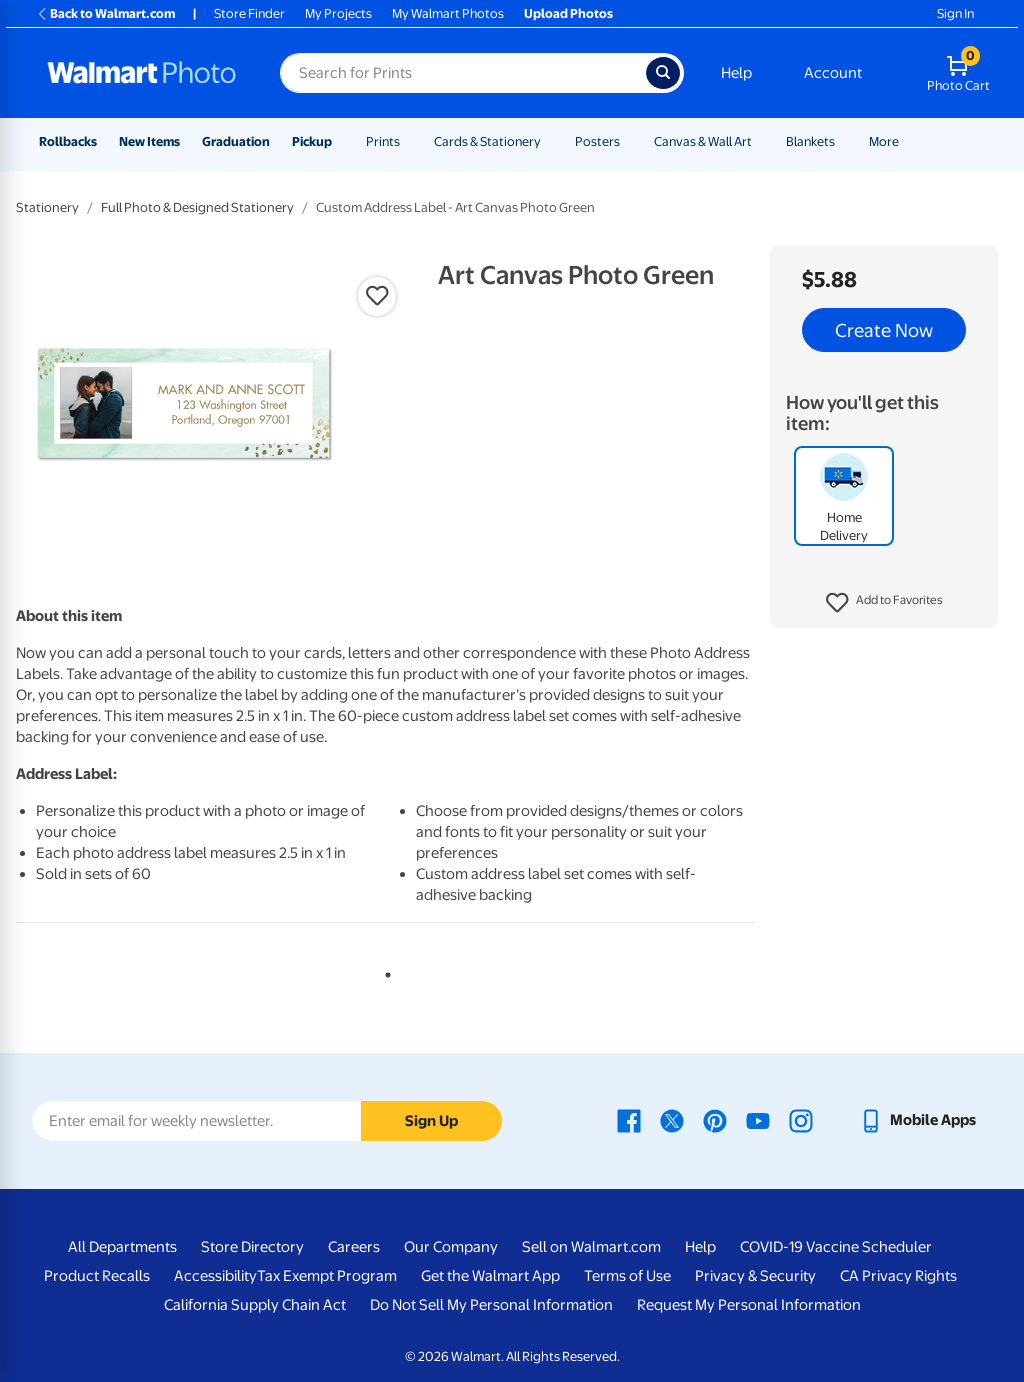 The image size is (1024, 1382). I want to click on Product Recalls [Product Recalls - opens in a new window], so click(97, 1276).